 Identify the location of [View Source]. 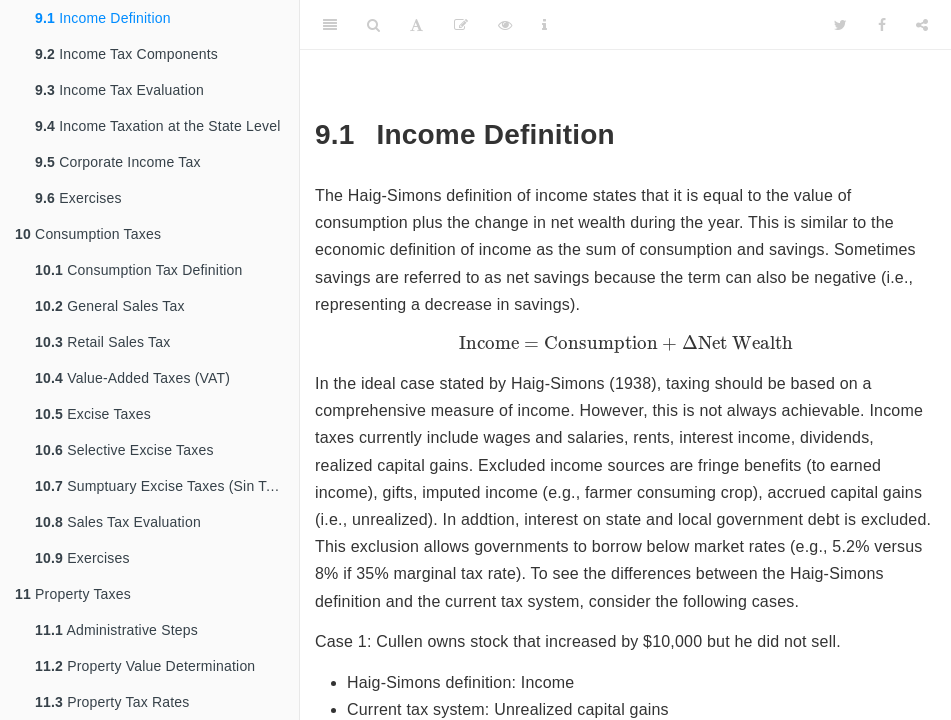
(505, 25).